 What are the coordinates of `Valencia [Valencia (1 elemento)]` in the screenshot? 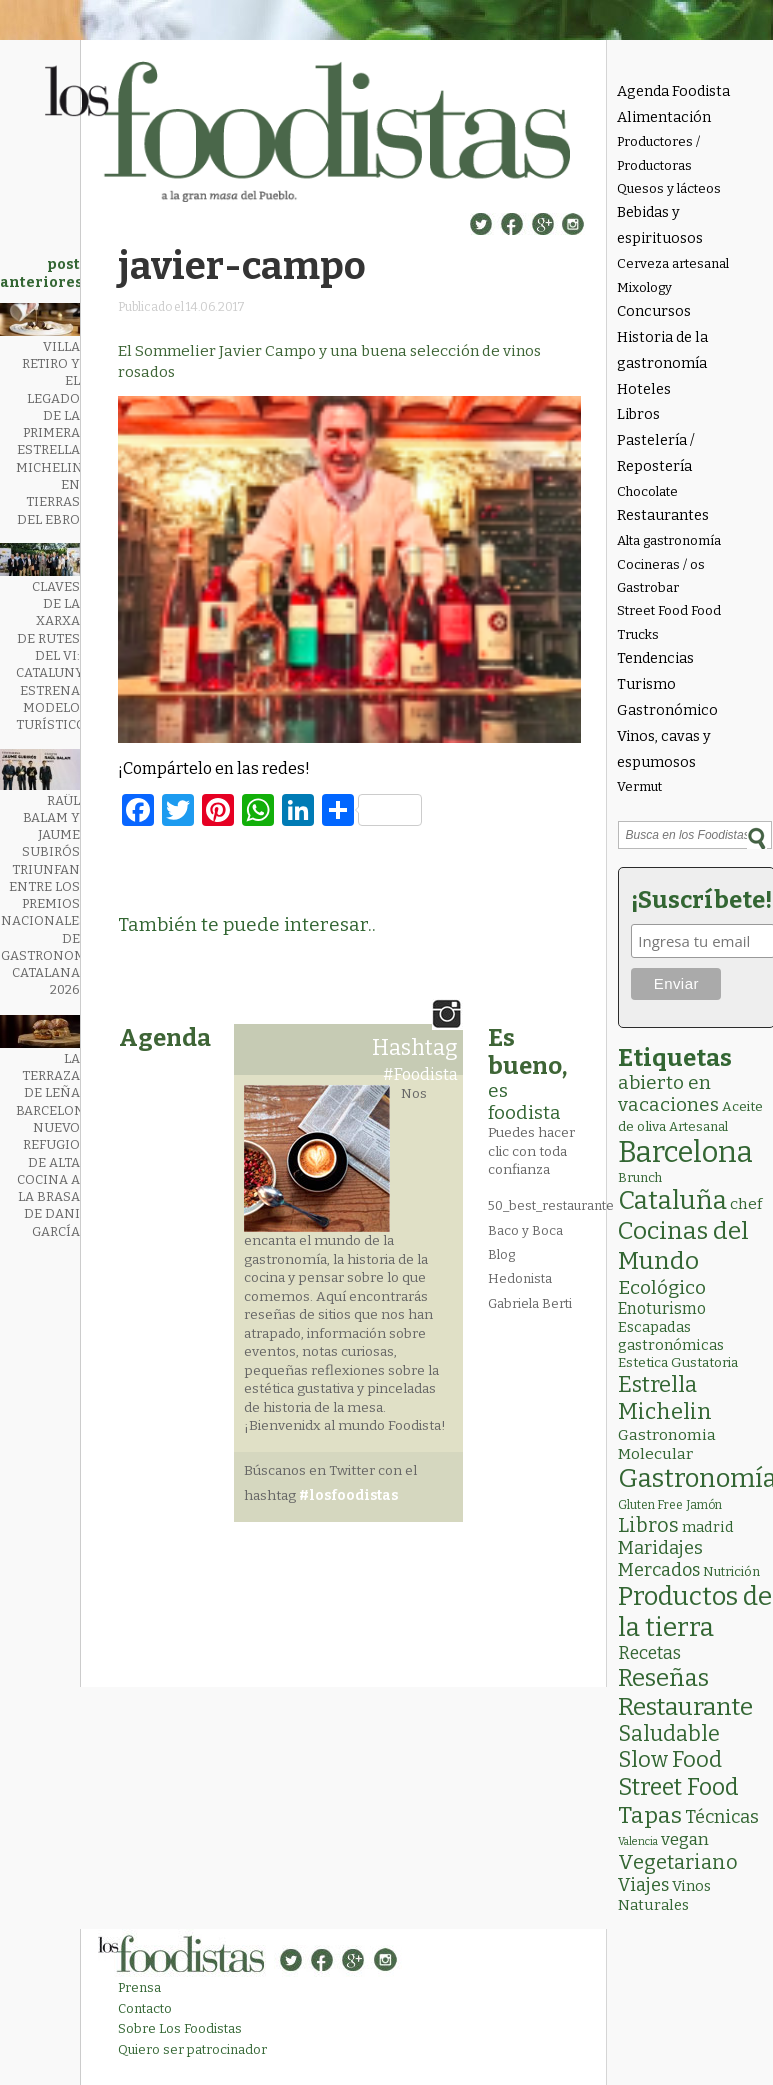 It's located at (638, 1841).